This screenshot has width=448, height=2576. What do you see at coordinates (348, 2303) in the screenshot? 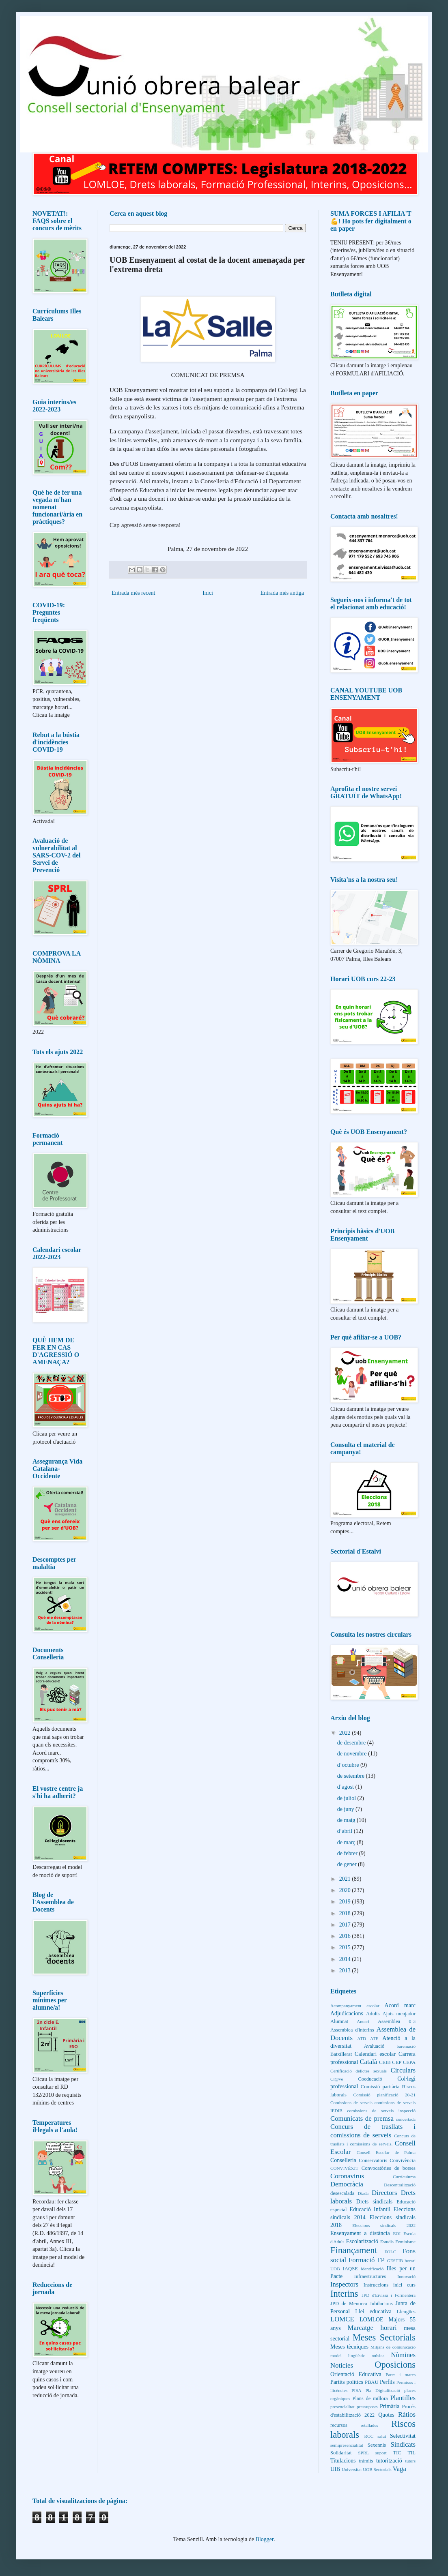
I see `JPD de Menorca` at bounding box center [348, 2303].